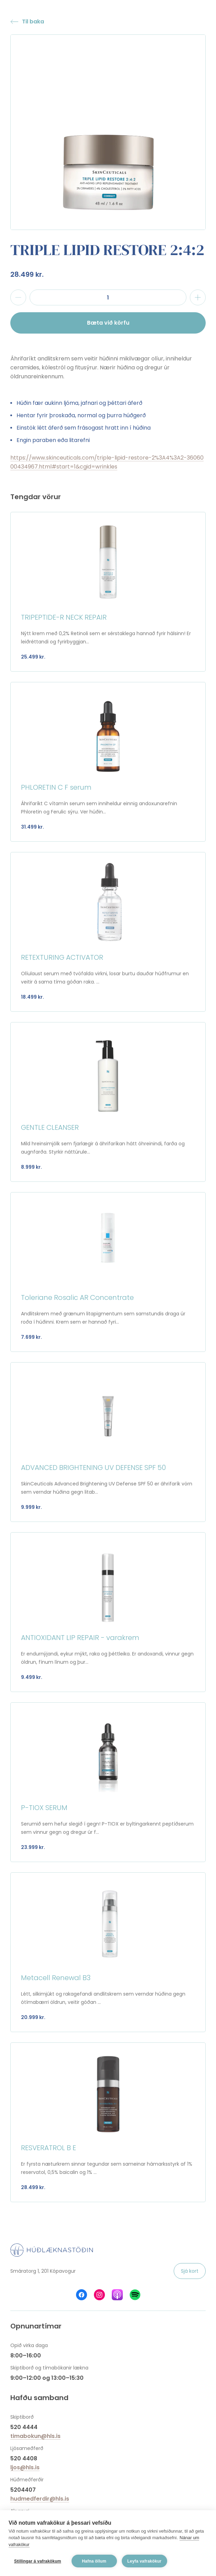  I want to click on PHLORETIN C F serum, so click(56, 787).